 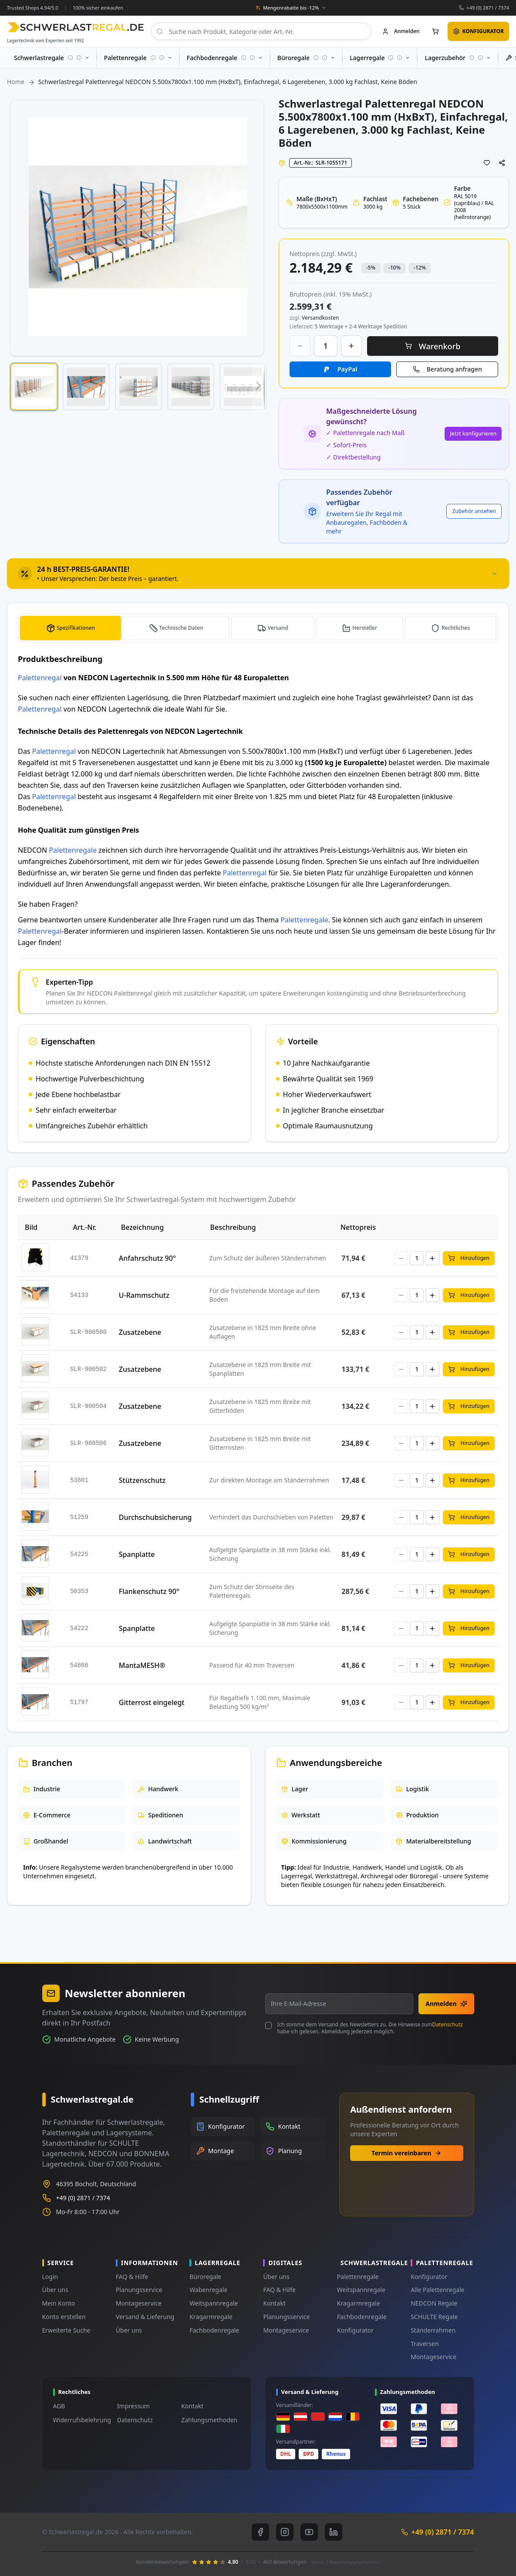 What do you see at coordinates (214, 2330) in the screenshot?
I see `Fachbodenregale` at bounding box center [214, 2330].